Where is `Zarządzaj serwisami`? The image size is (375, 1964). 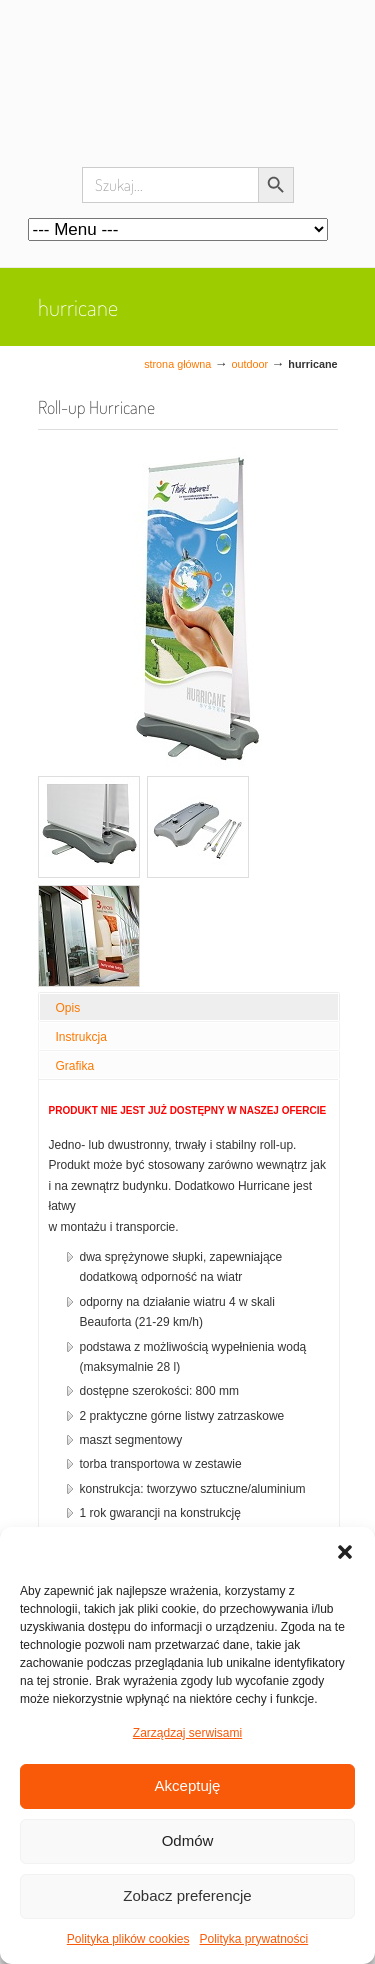
Zarządzaj serwisami is located at coordinates (187, 1733).